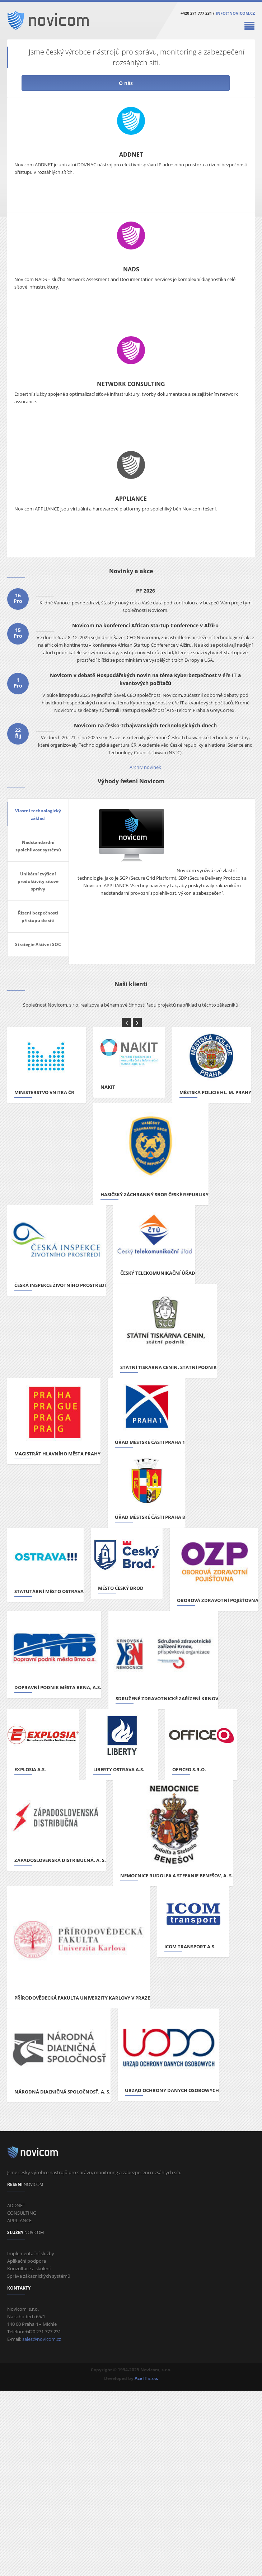 The image size is (262, 2576). Describe the element at coordinates (145, 625) in the screenshot. I see `Novicom na konferenci African Startup Conference v Alžíru` at that location.